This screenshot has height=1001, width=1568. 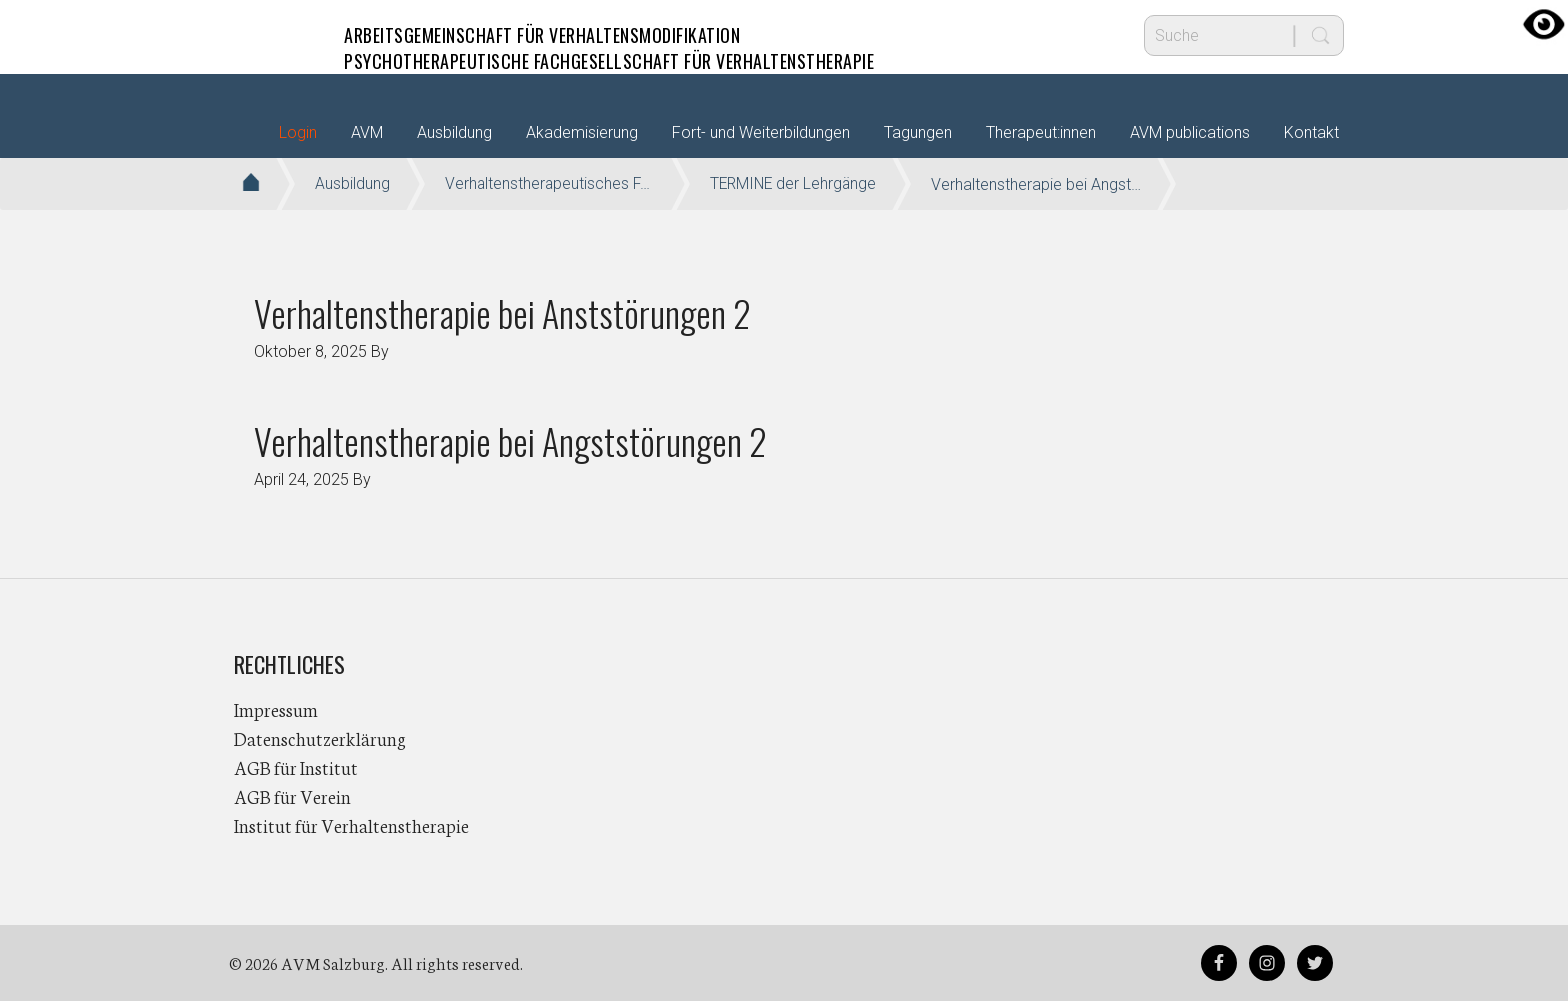 What do you see at coordinates (292, 796) in the screenshot?
I see `AGB für Verein` at bounding box center [292, 796].